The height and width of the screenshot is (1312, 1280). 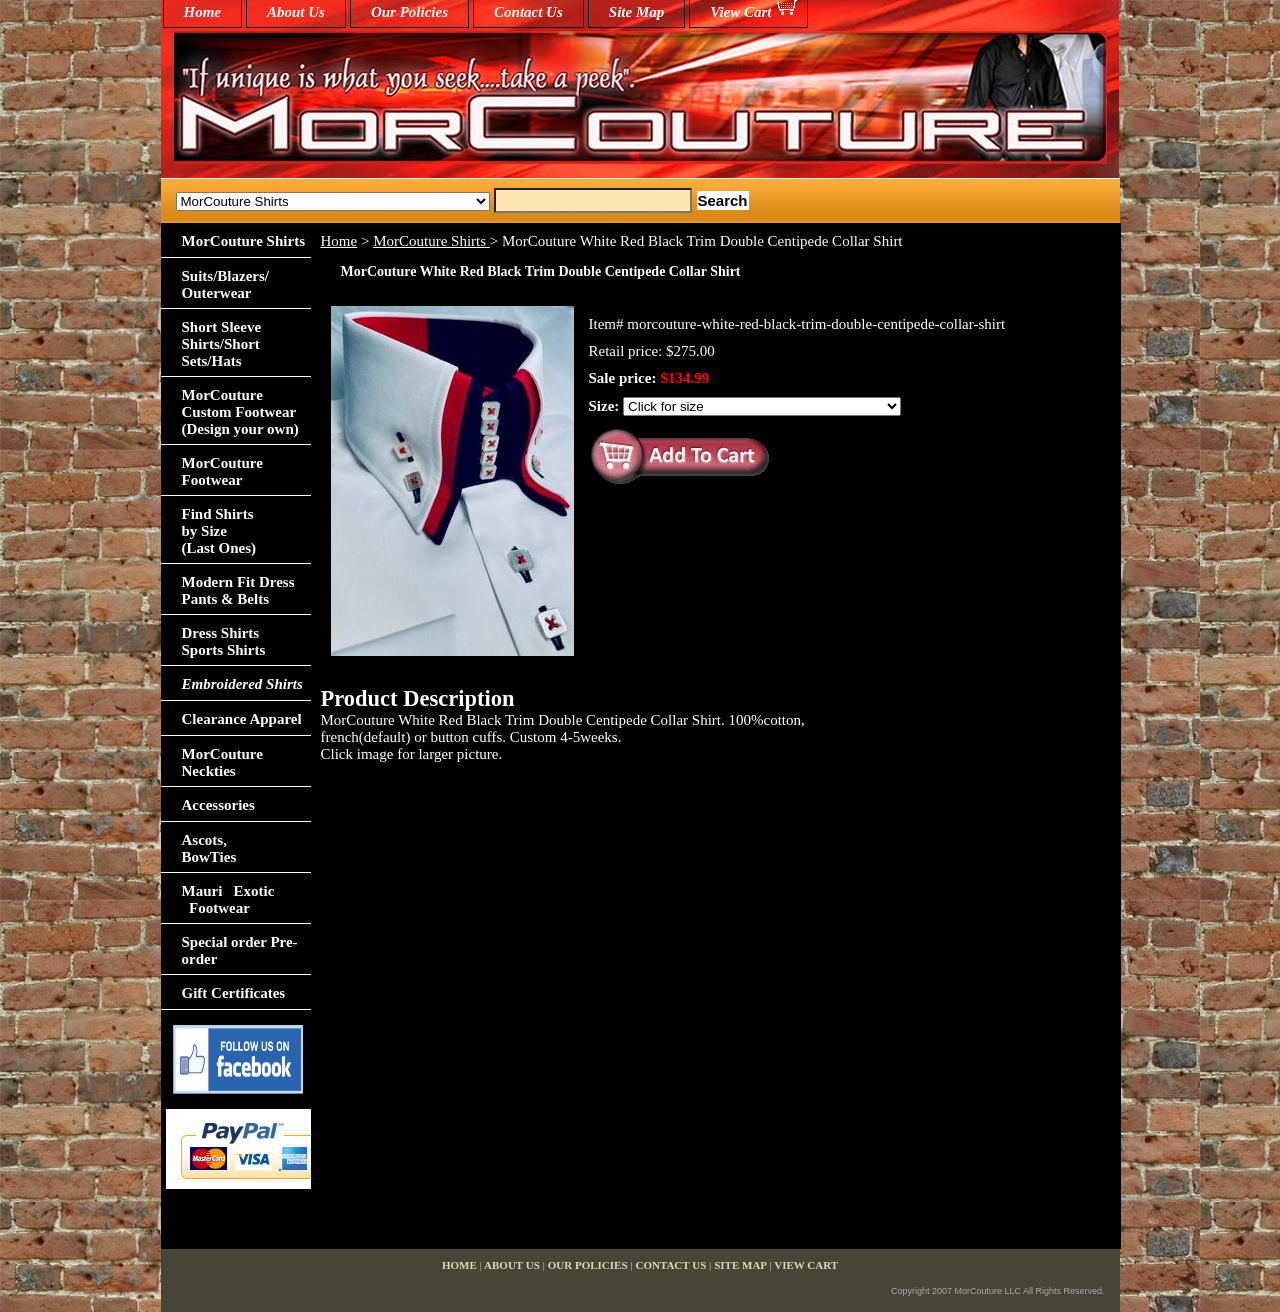 What do you see at coordinates (203, 12) in the screenshot?
I see `home` at bounding box center [203, 12].